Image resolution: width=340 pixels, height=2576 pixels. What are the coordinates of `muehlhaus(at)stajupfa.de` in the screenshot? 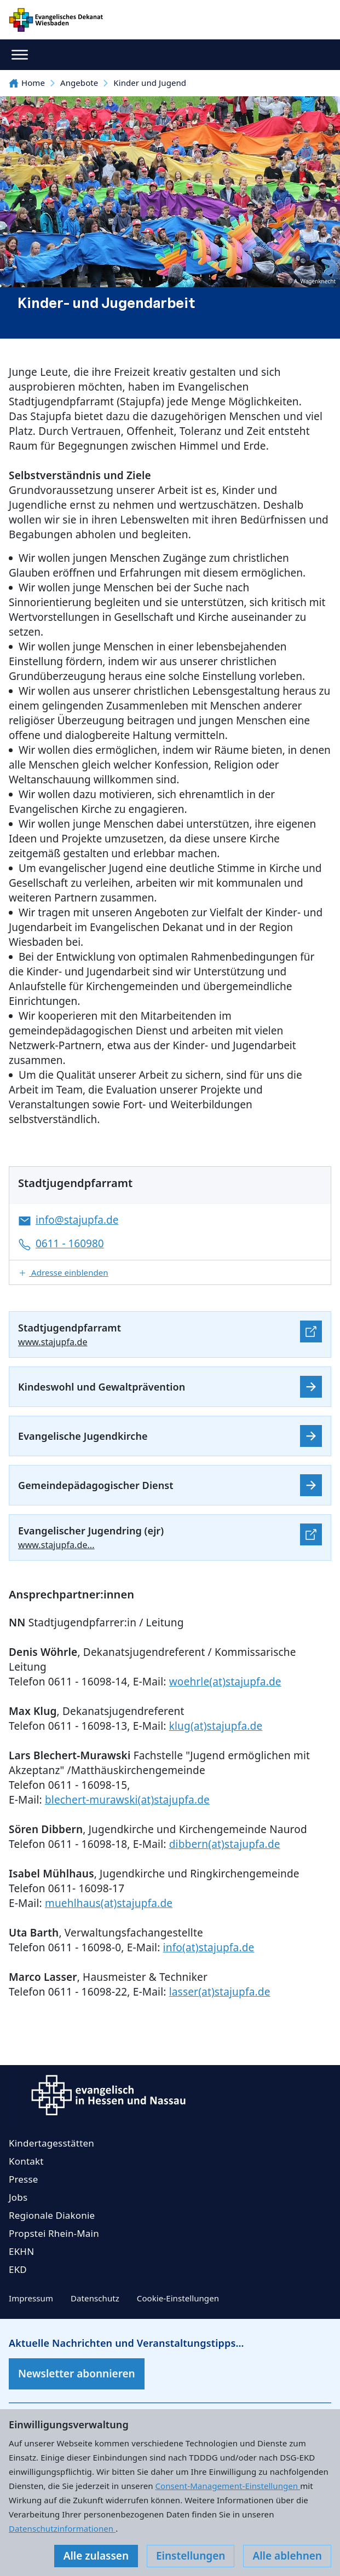 It's located at (108, 1903).